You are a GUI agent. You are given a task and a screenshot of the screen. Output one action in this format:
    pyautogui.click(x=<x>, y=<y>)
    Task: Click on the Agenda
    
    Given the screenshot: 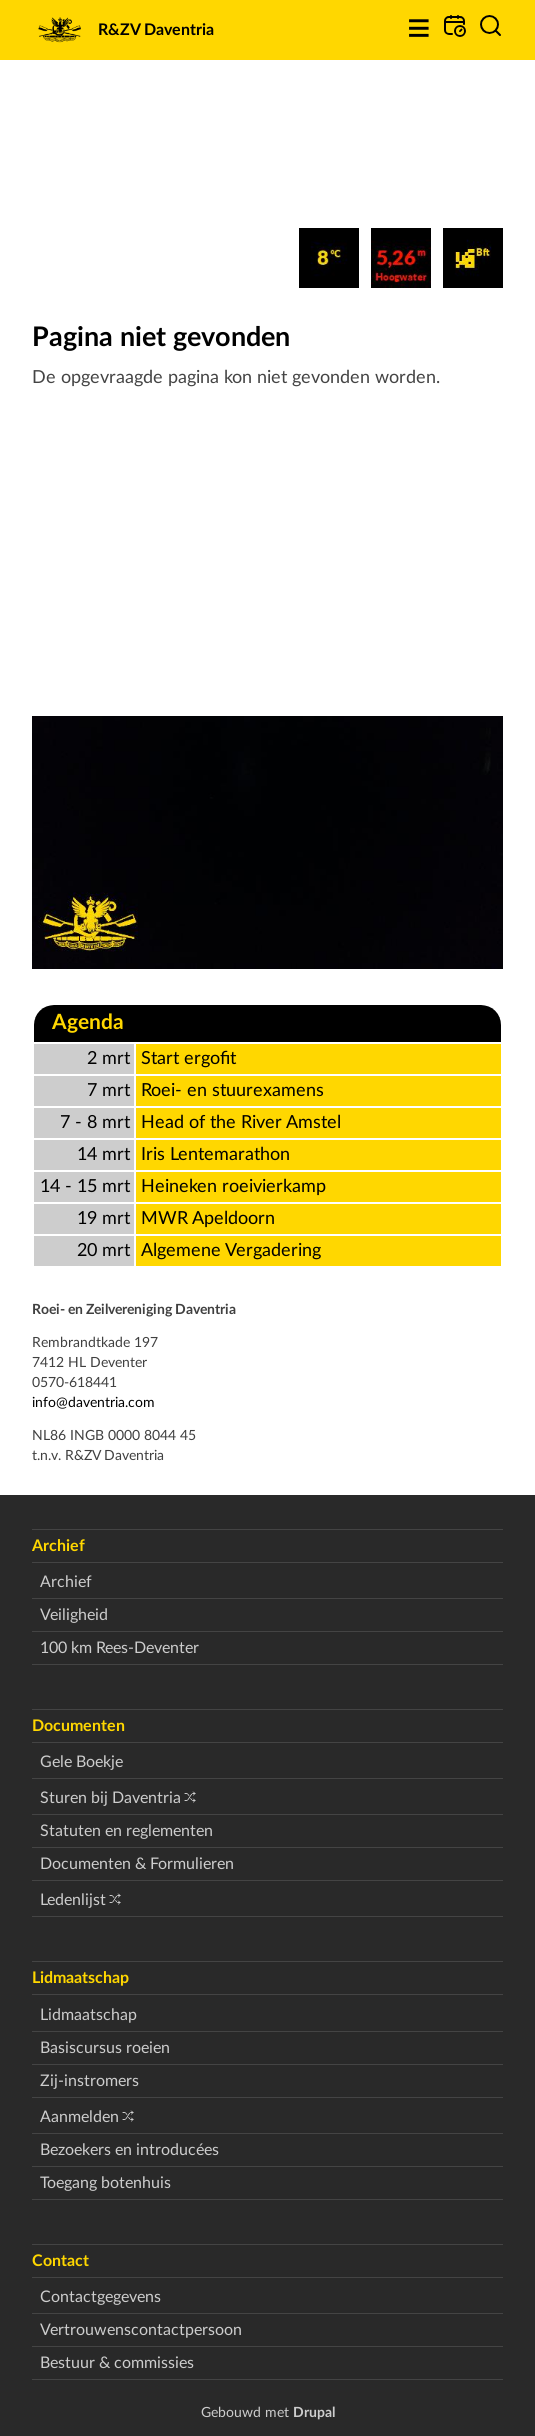 What is the action you would take?
    pyautogui.click(x=88, y=1022)
    